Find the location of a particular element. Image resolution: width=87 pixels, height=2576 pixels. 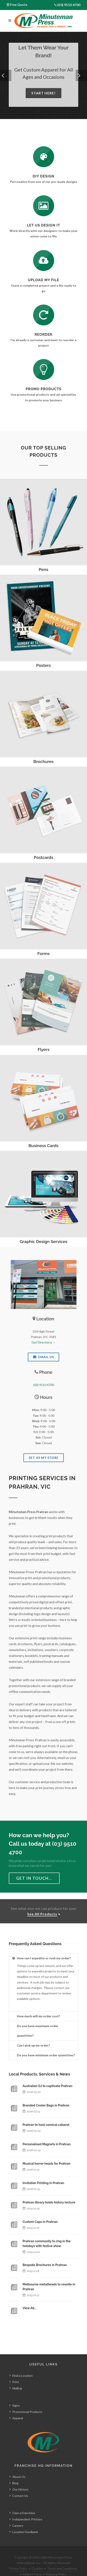

Graphic Design Services is located at coordinates (43, 1241).